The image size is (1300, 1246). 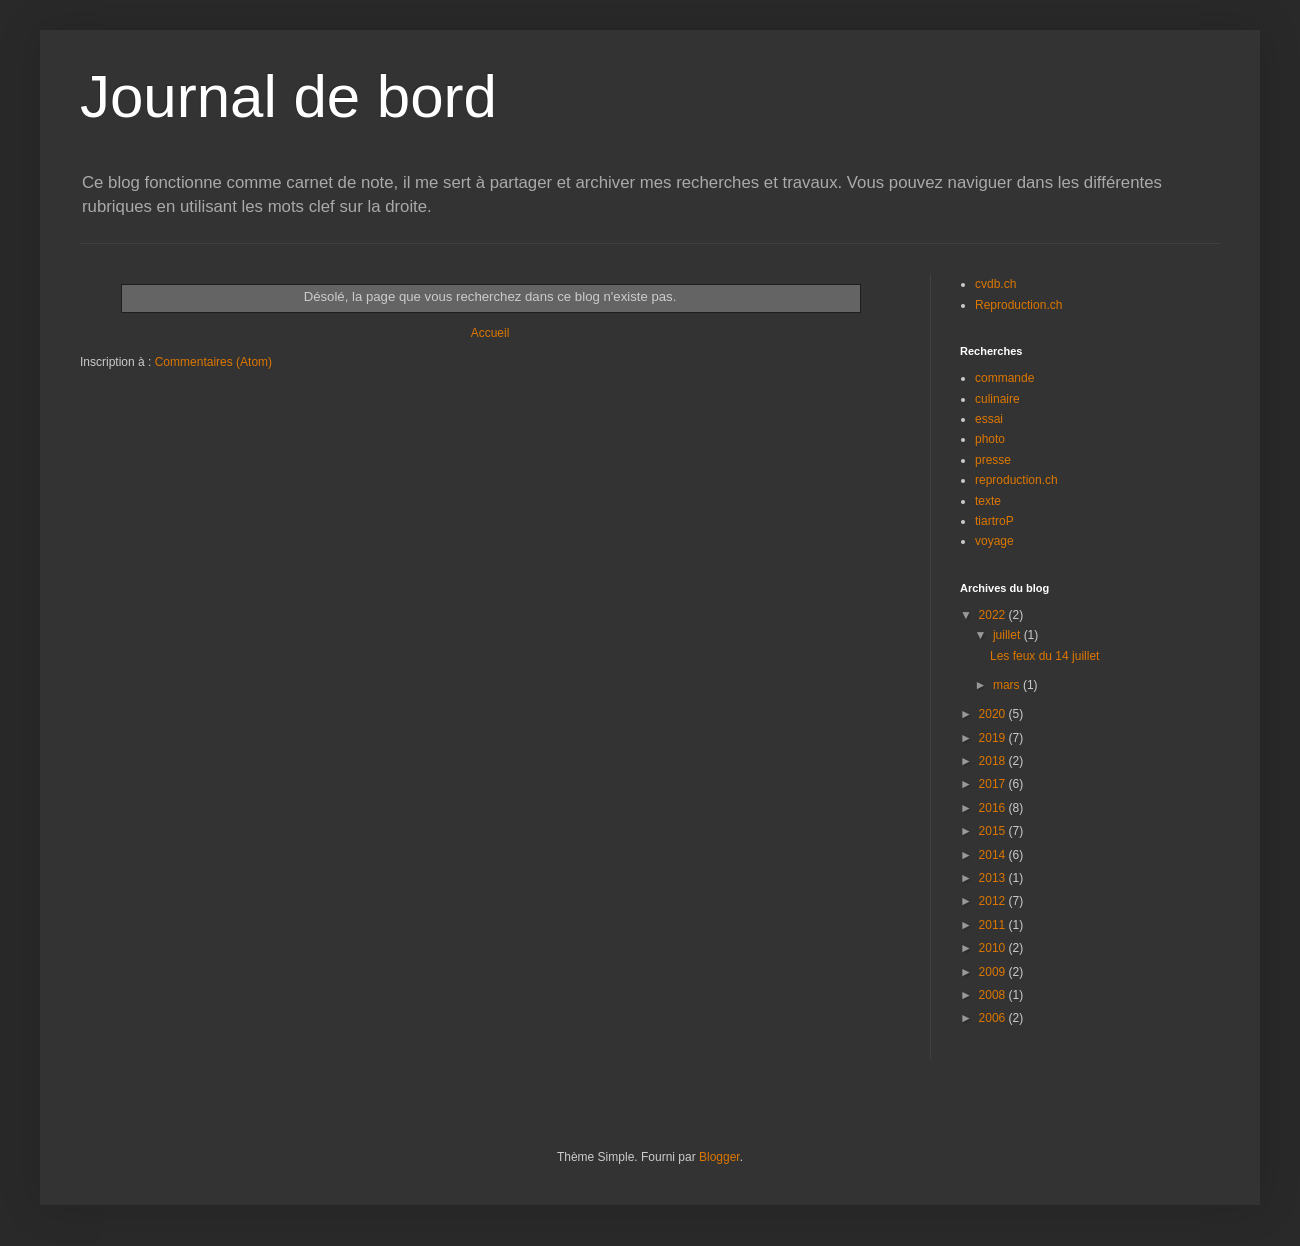 I want to click on 2006, so click(x=994, y=1018).